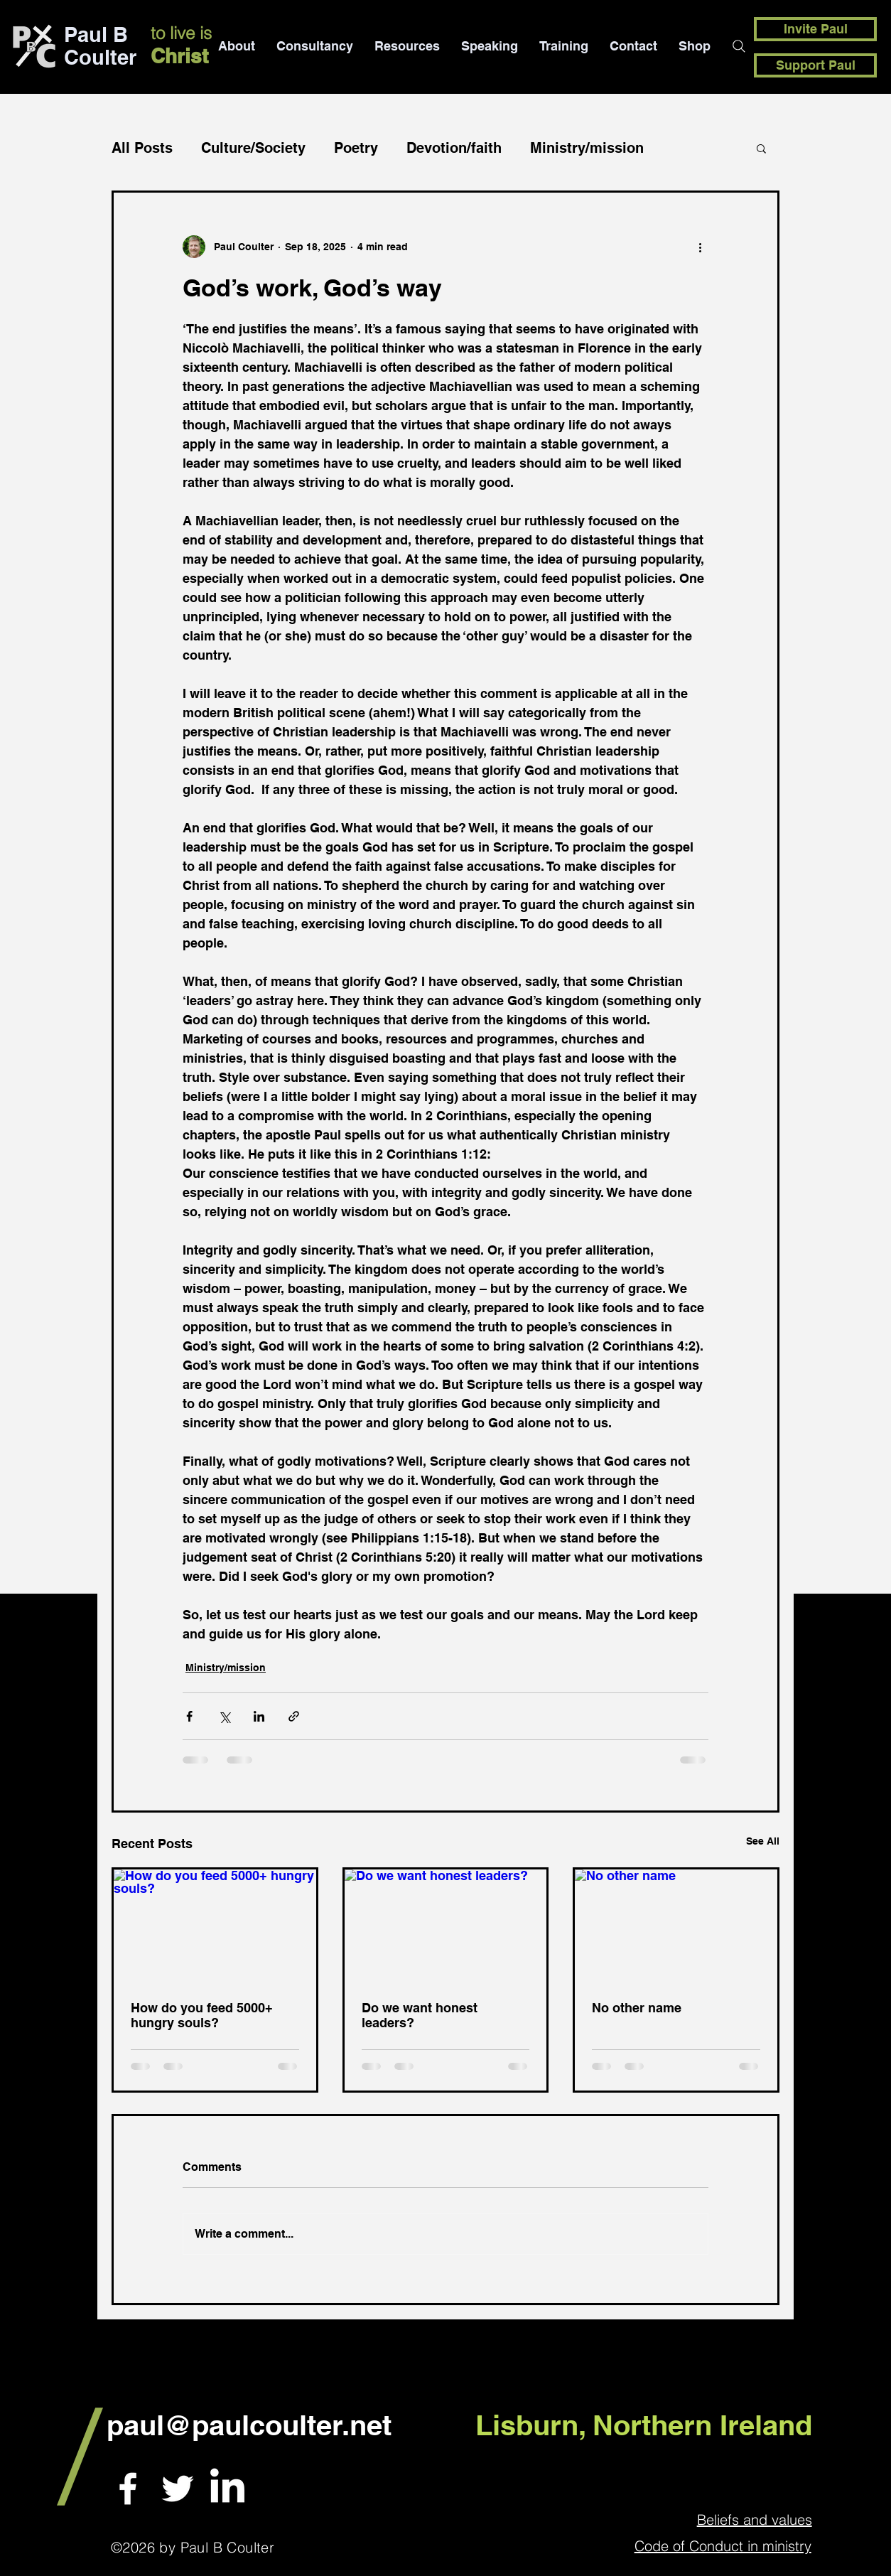  I want to click on [Do we want honest leaders?], so click(446, 1926).